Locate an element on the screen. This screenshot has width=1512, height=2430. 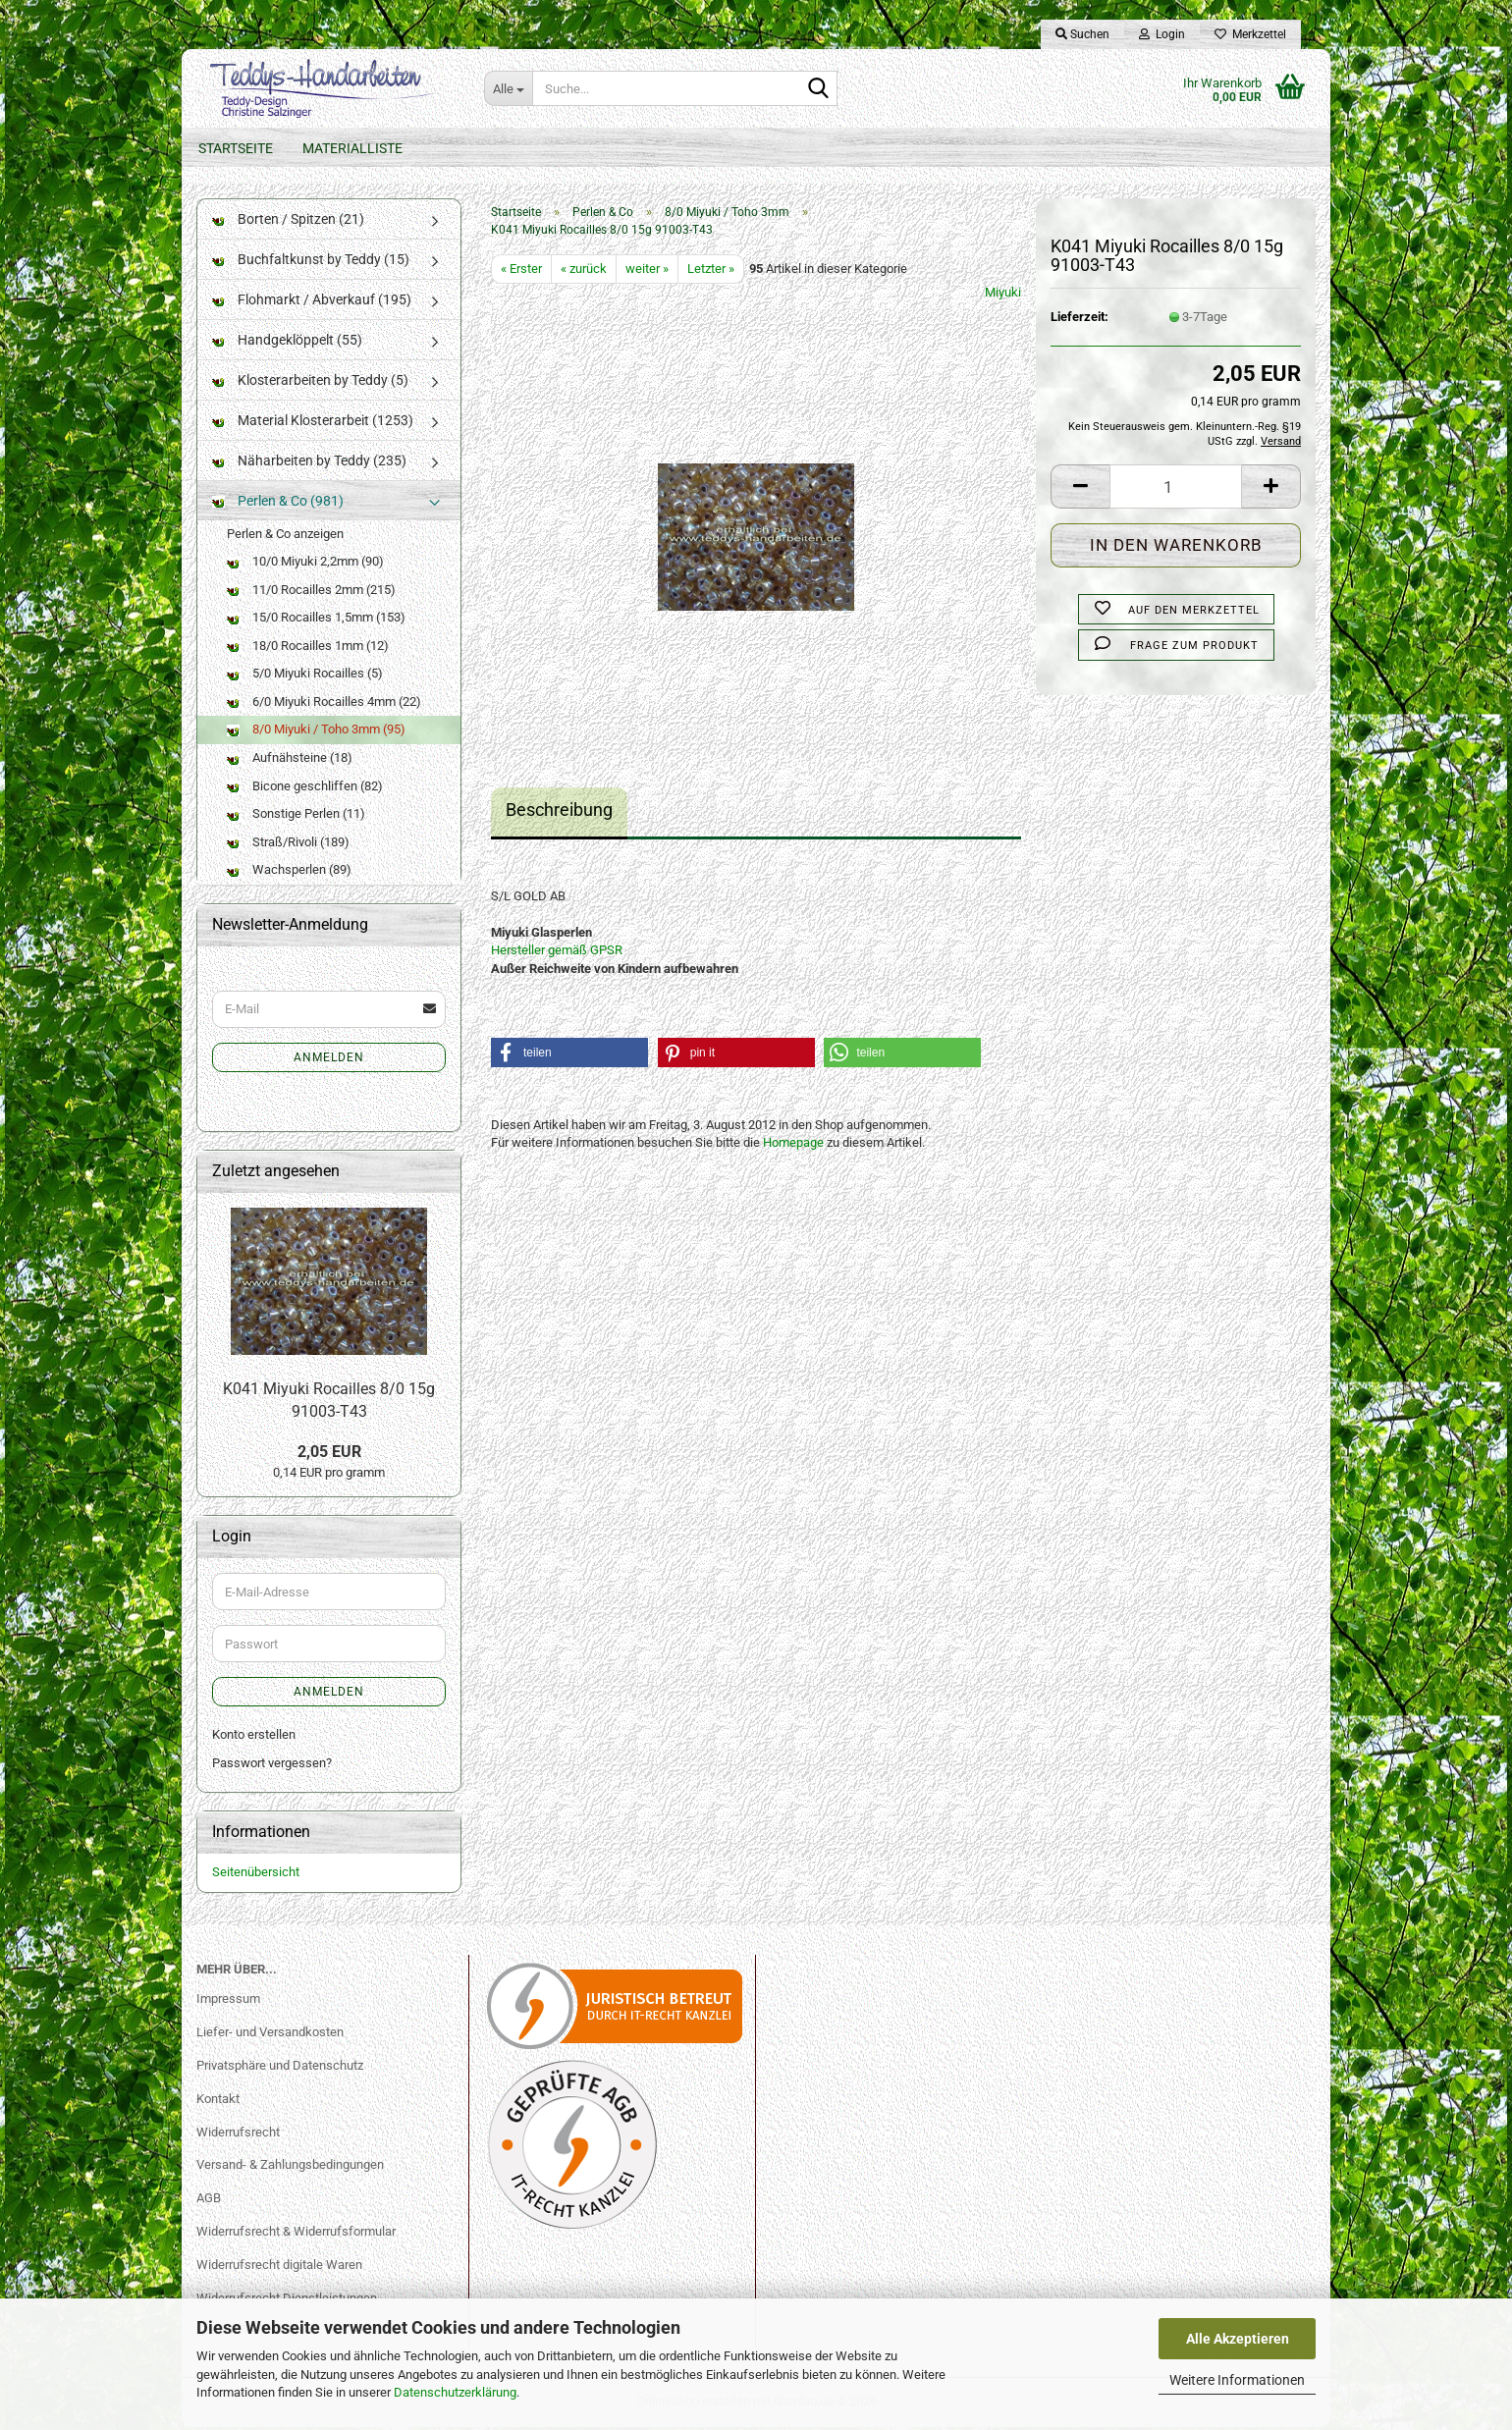
Suchen [button] is located at coordinates (1082, 34).